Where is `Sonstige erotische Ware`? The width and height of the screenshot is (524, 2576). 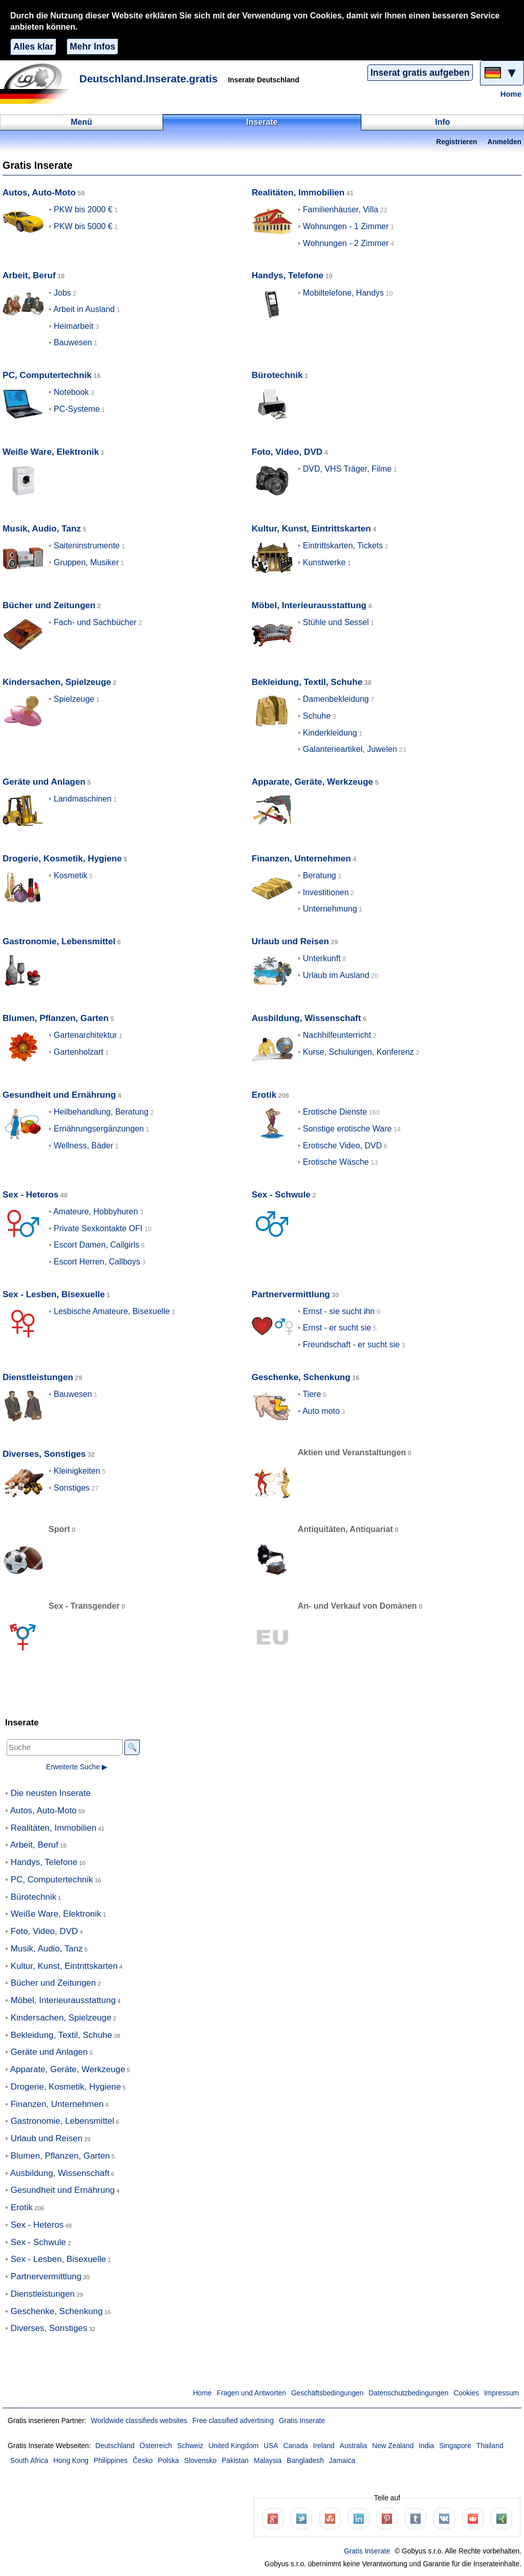 Sonstige erotische Ware is located at coordinates (347, 1128).